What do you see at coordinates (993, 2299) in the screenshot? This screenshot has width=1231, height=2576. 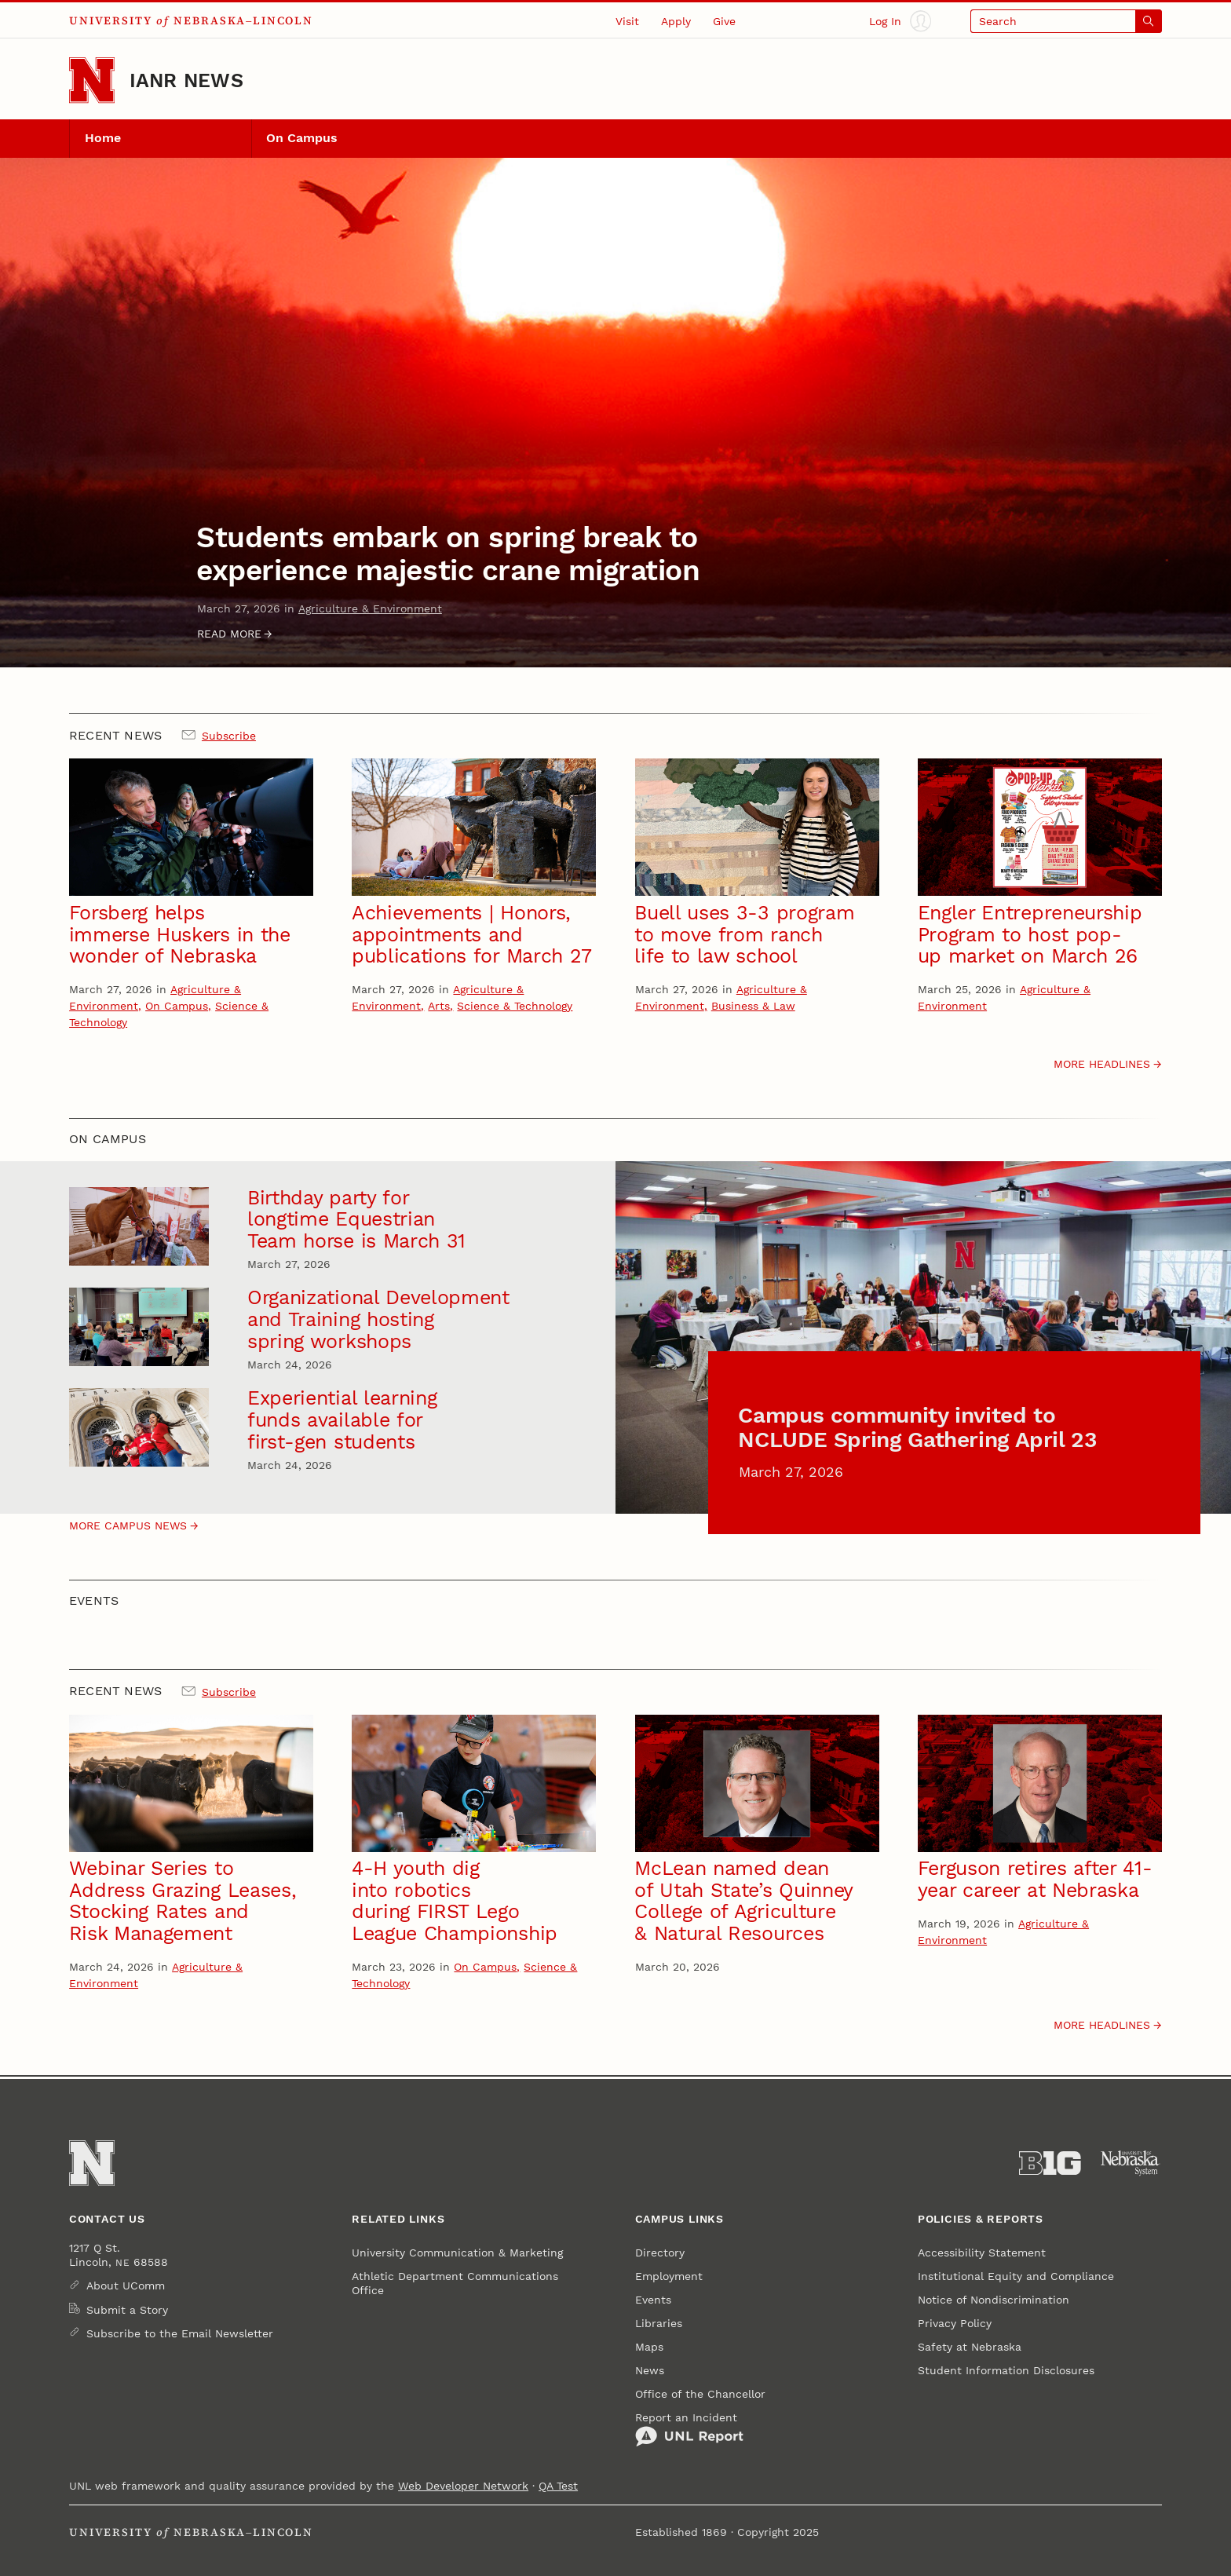 I see `Notice of Nondiscrimination` at bounding box center [993, 2299].